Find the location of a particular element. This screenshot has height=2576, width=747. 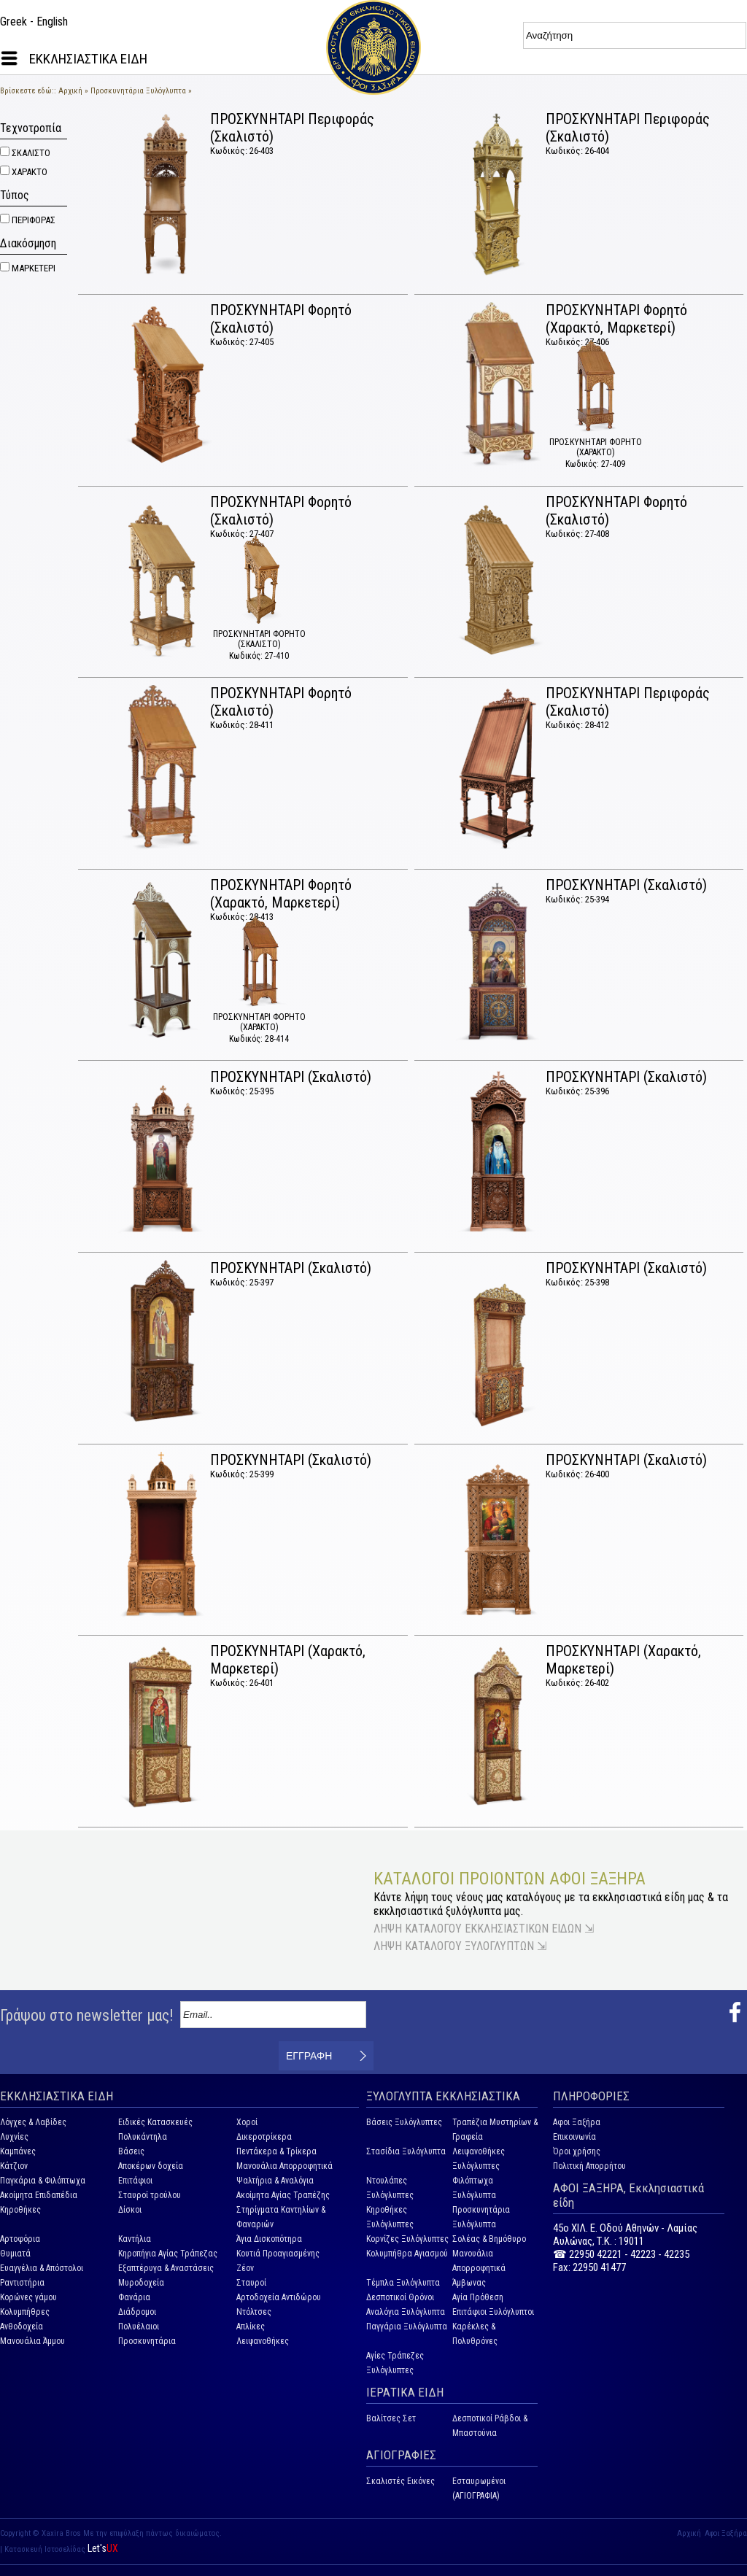

Μανουάλια Άμμου is located at coordinates (32, 2341).